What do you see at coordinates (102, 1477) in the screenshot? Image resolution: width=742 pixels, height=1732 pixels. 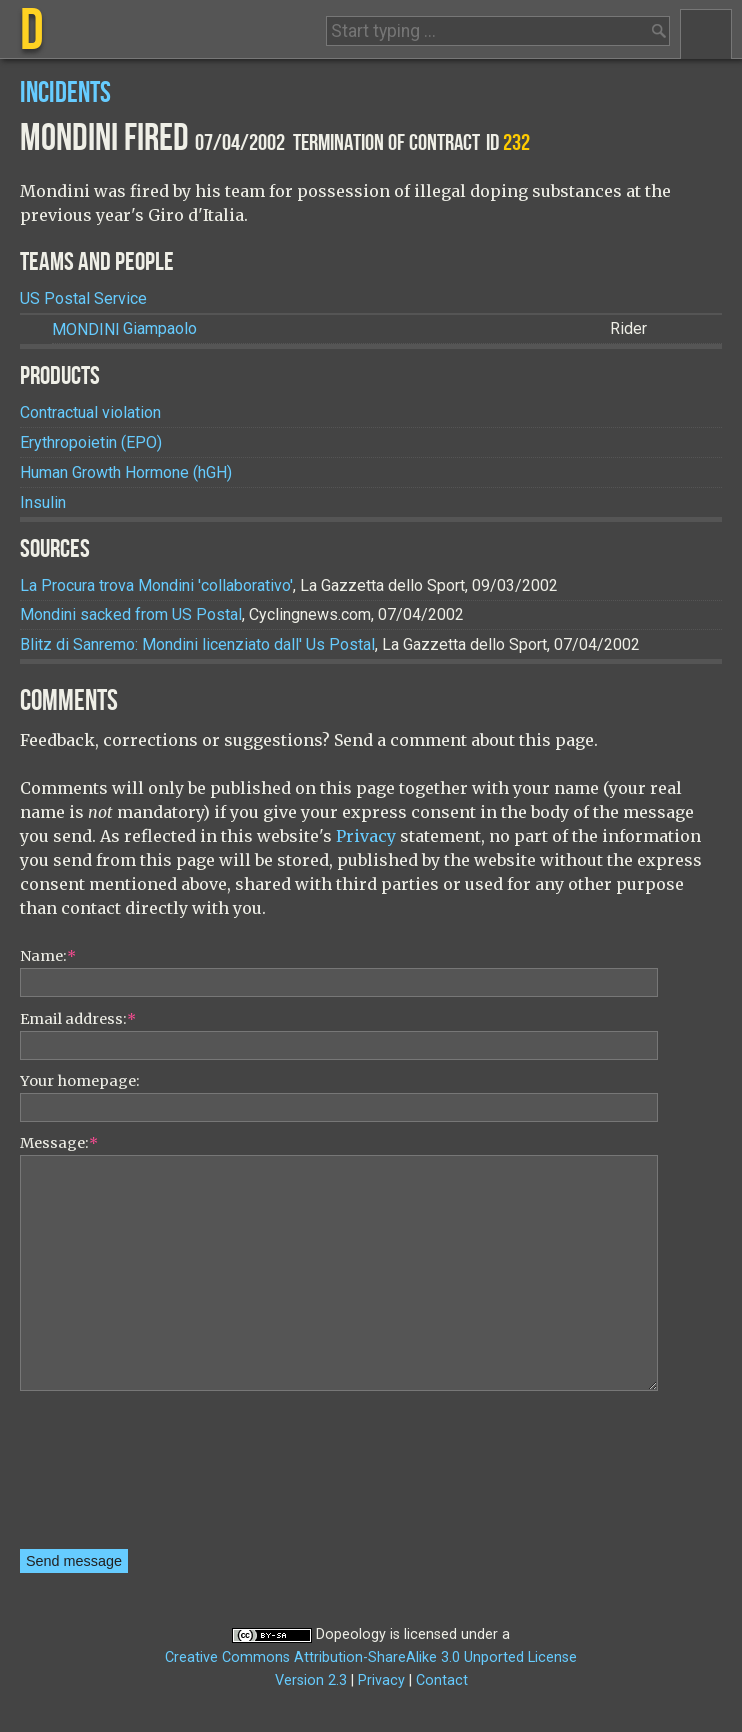 I see `[presentation]` at bounding box center [102, 1477].